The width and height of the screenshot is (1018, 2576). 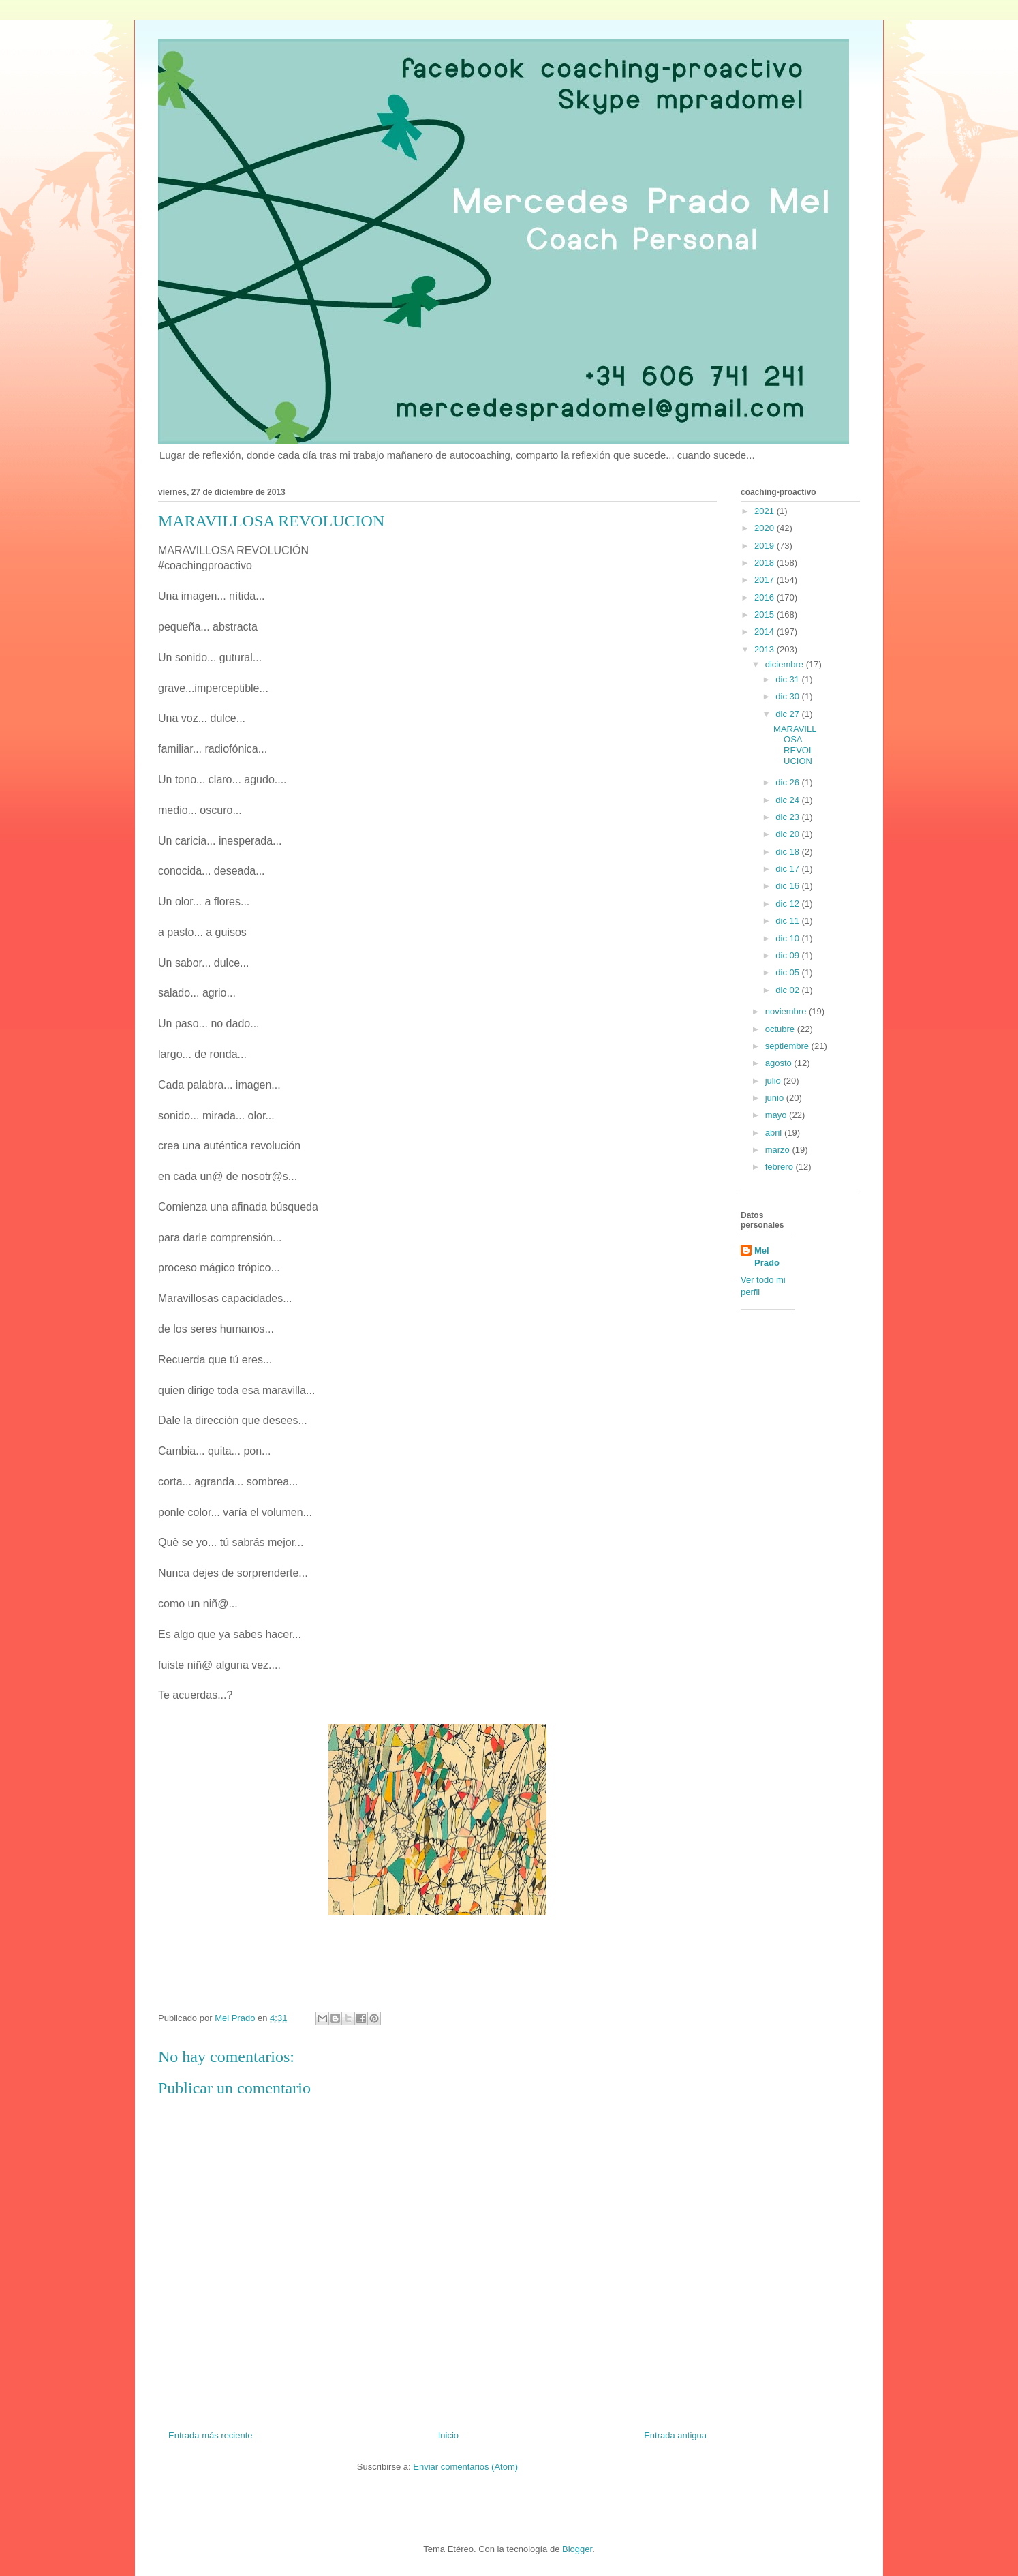 I want to click on 2018, so click(x=765, y=563).